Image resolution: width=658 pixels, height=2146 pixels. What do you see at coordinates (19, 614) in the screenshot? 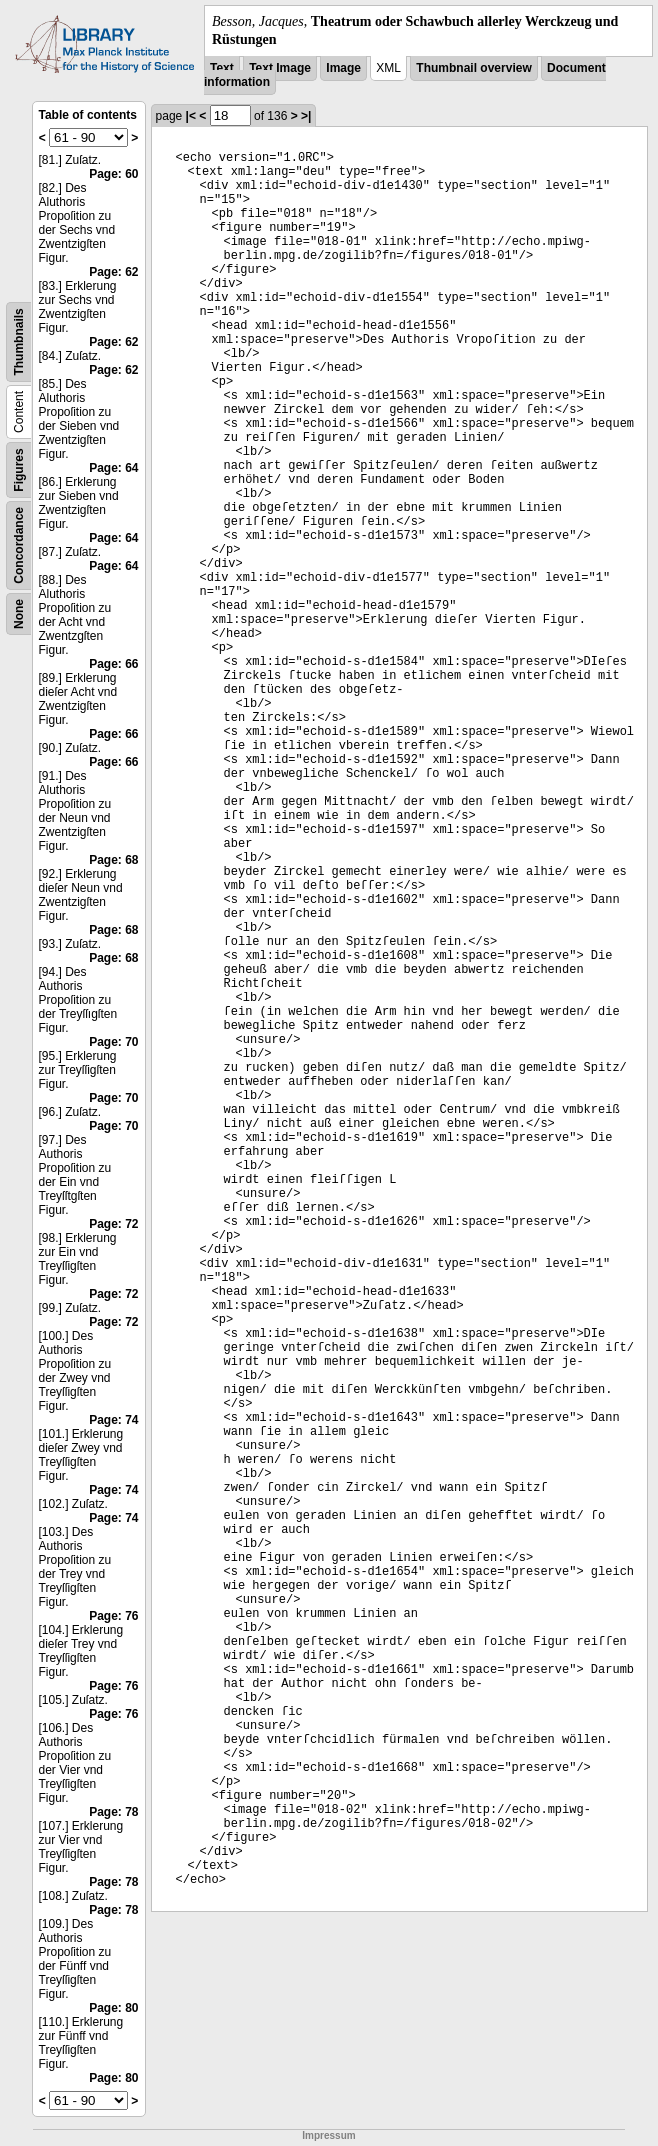
I see `None` at bounding box center [19, 614].